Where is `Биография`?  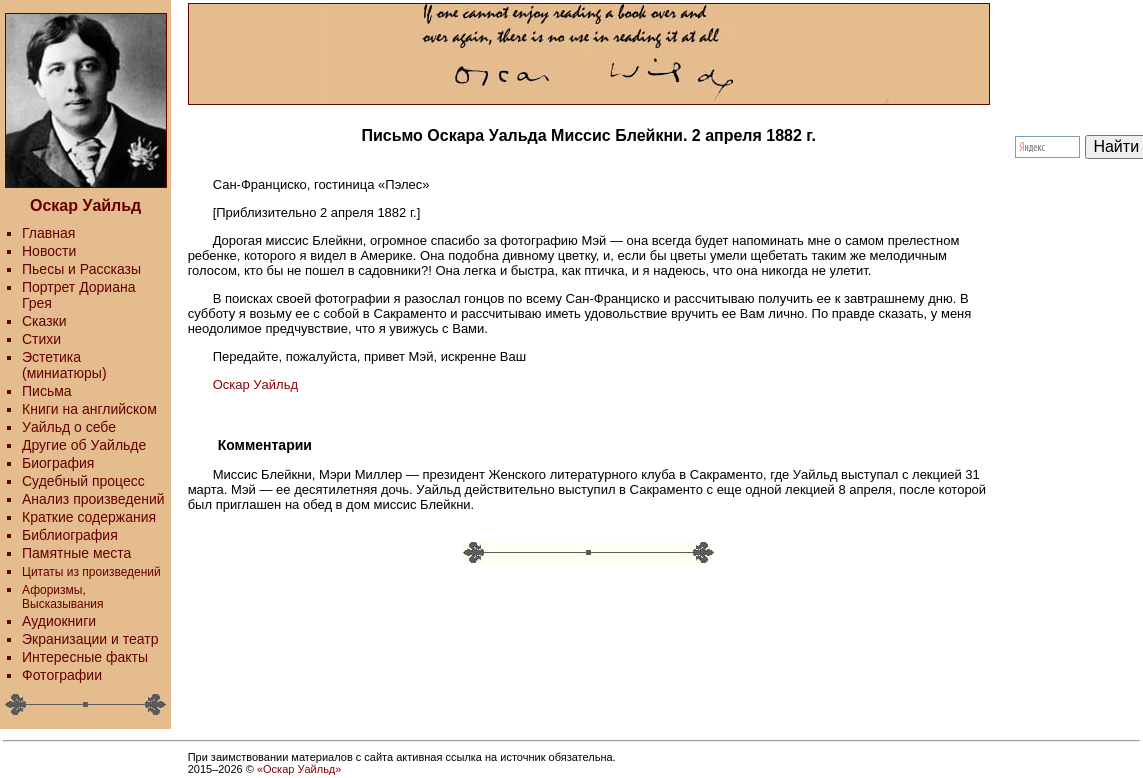
Биография is located at coordinates (58, 463).